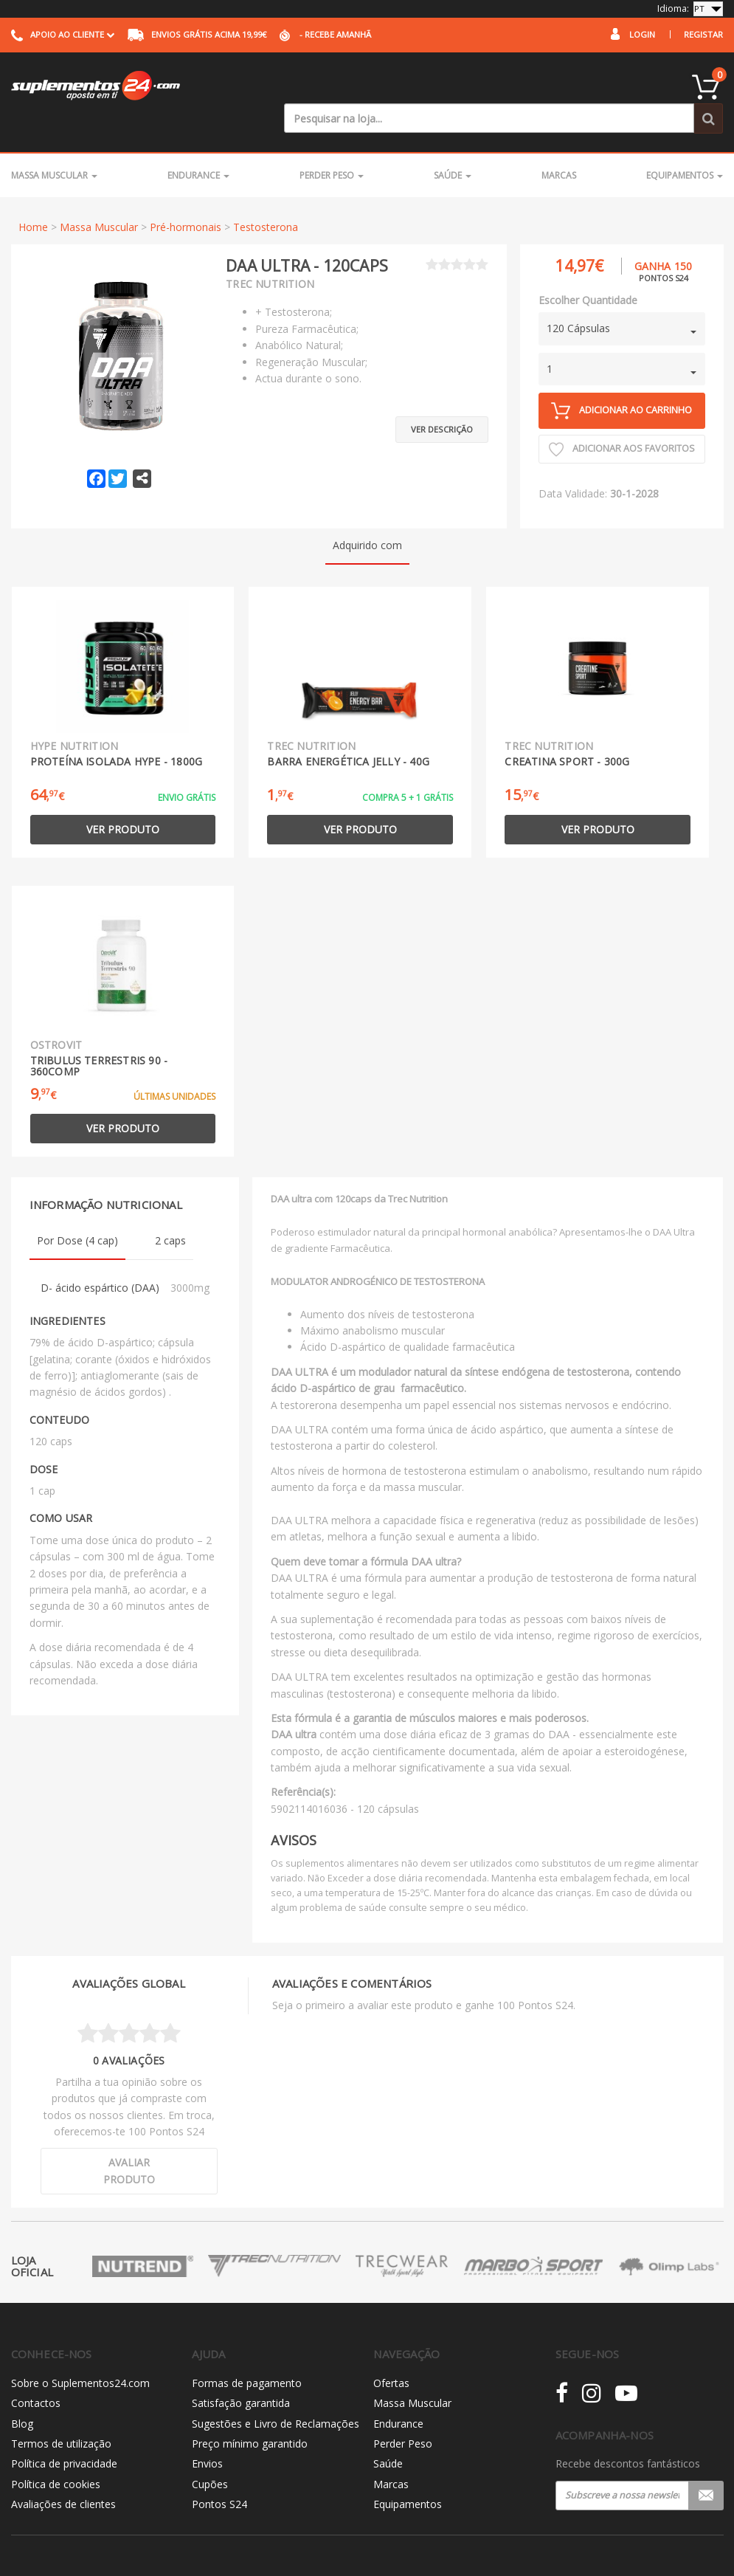  I want to click on acima 19,99€, so click(197, 34).